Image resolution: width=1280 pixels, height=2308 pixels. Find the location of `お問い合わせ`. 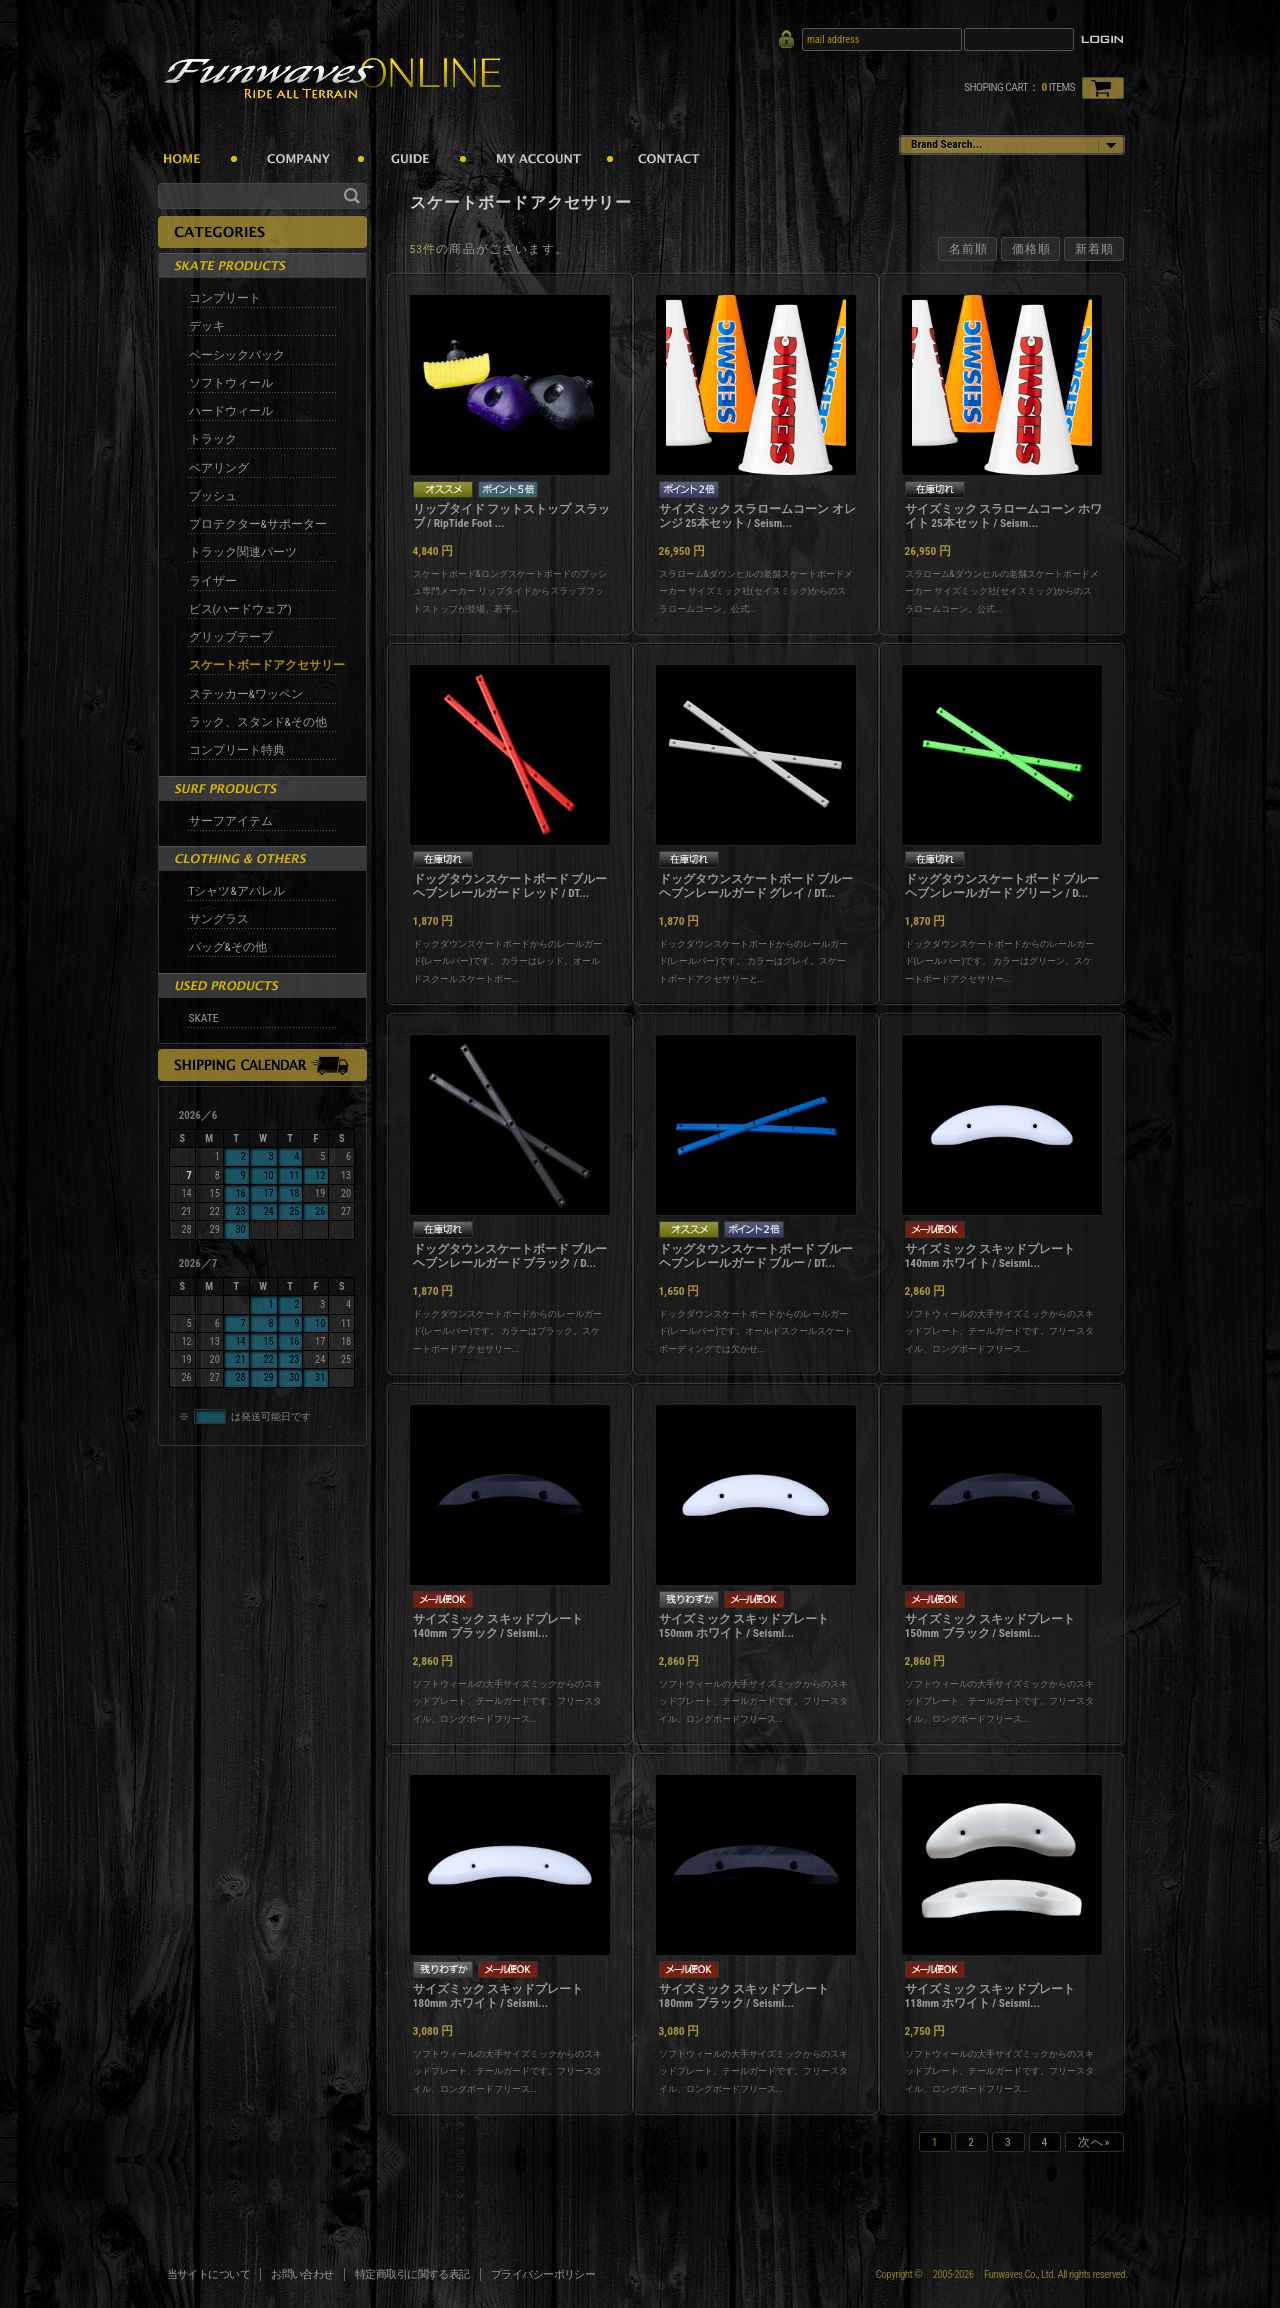

お問い合わせ is located at coordinates (302, 2274).